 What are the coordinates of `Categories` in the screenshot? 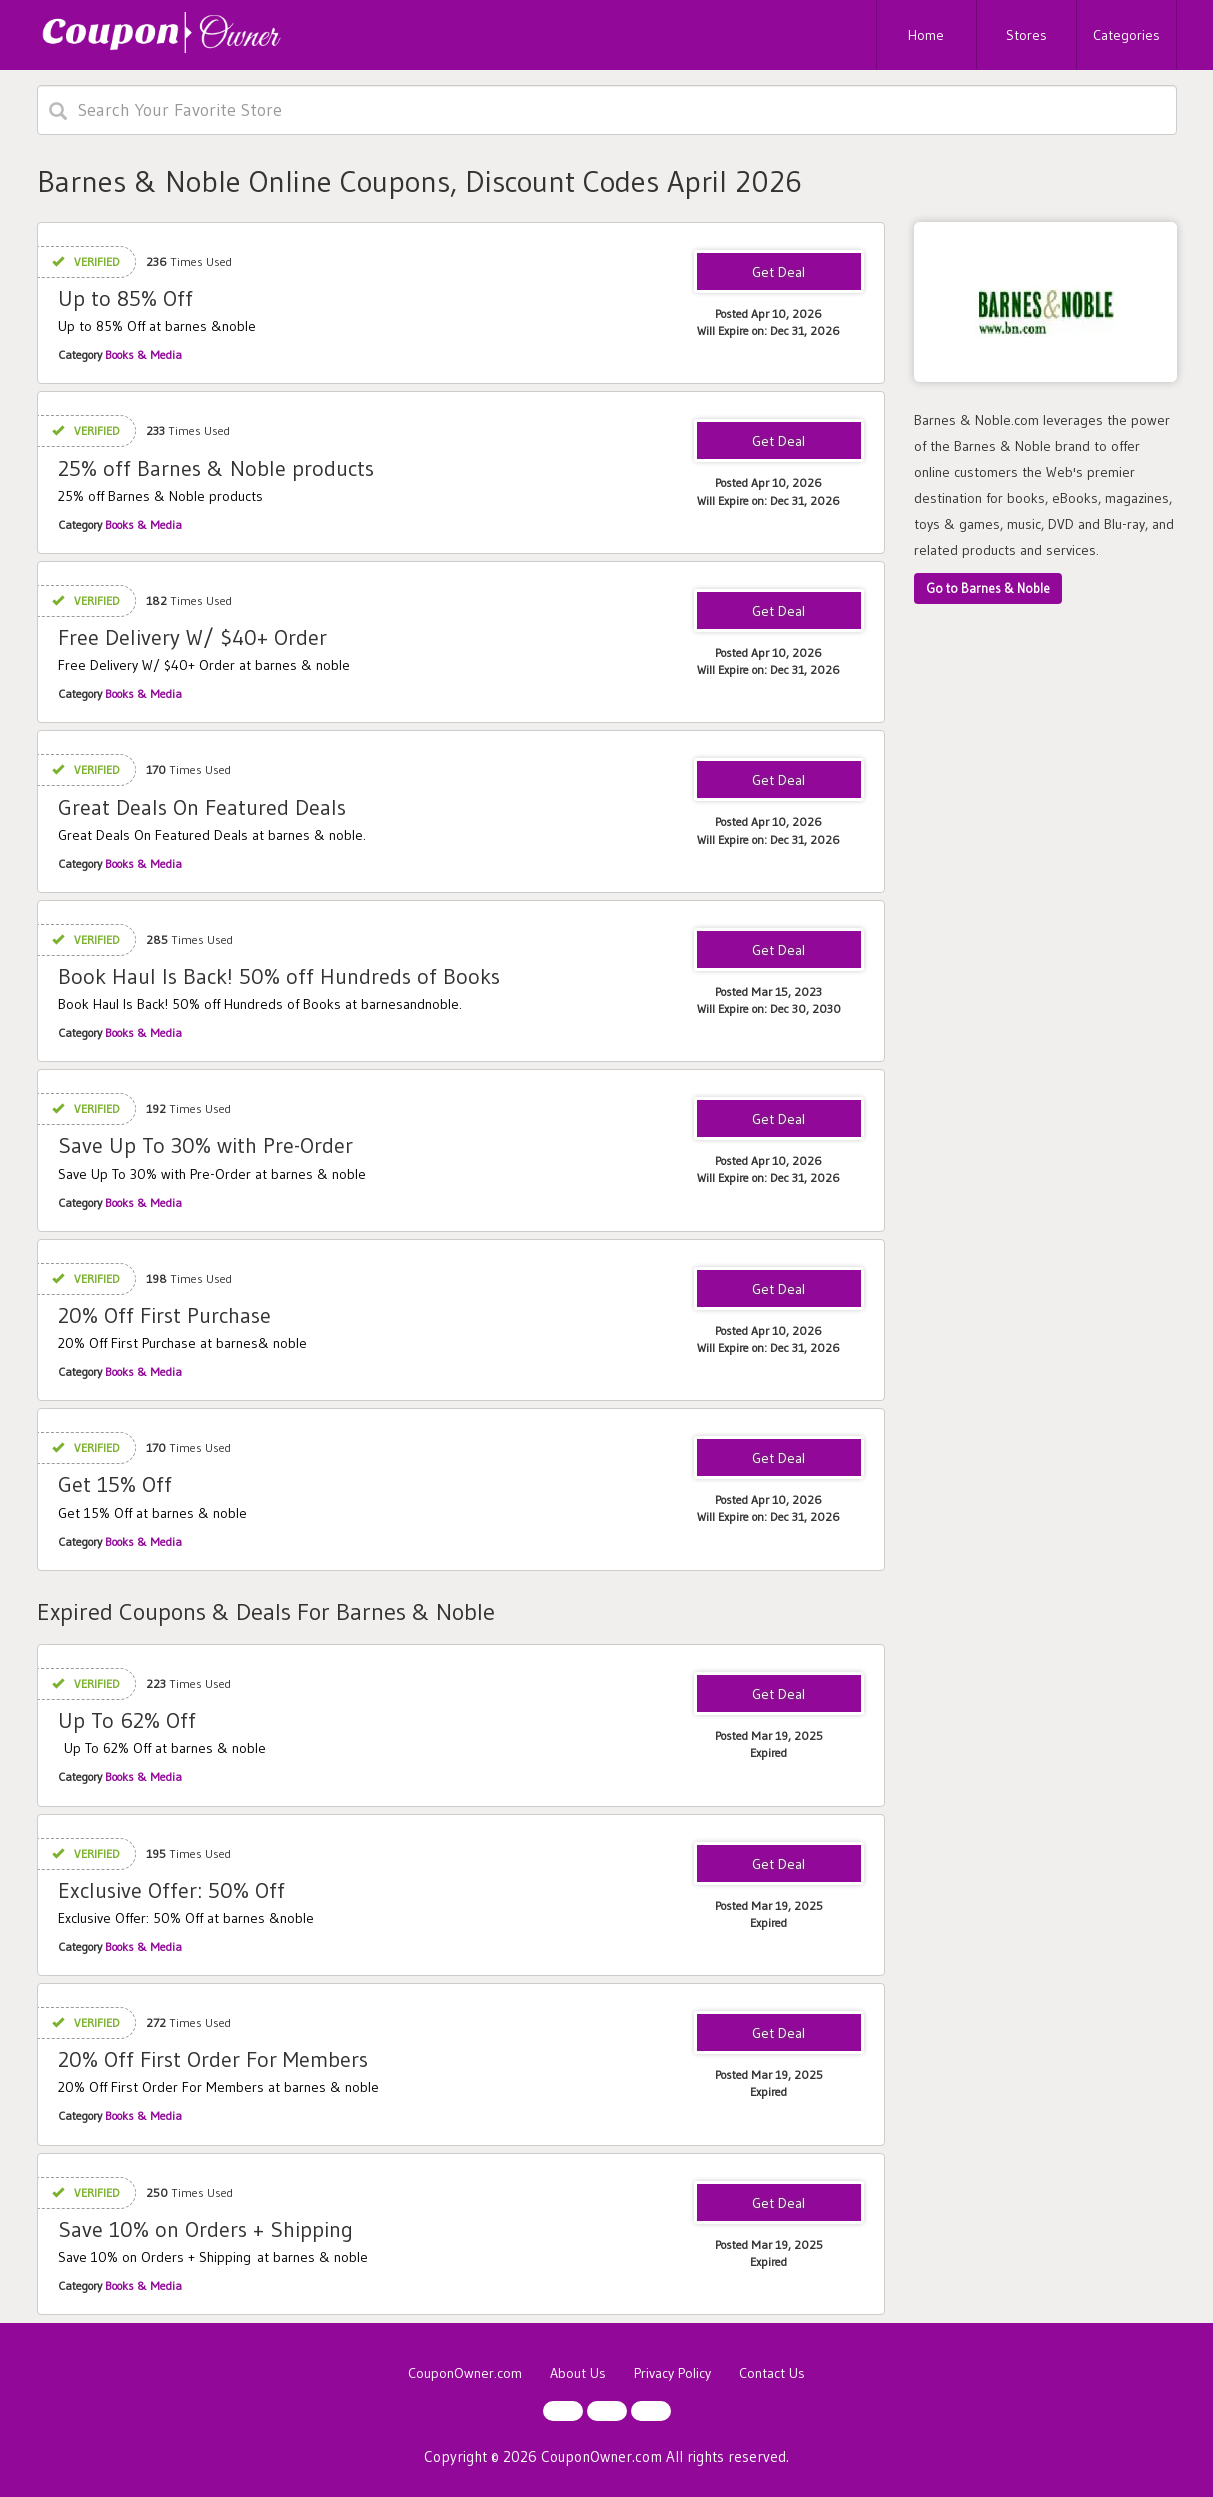 It's located at (1126, 35).